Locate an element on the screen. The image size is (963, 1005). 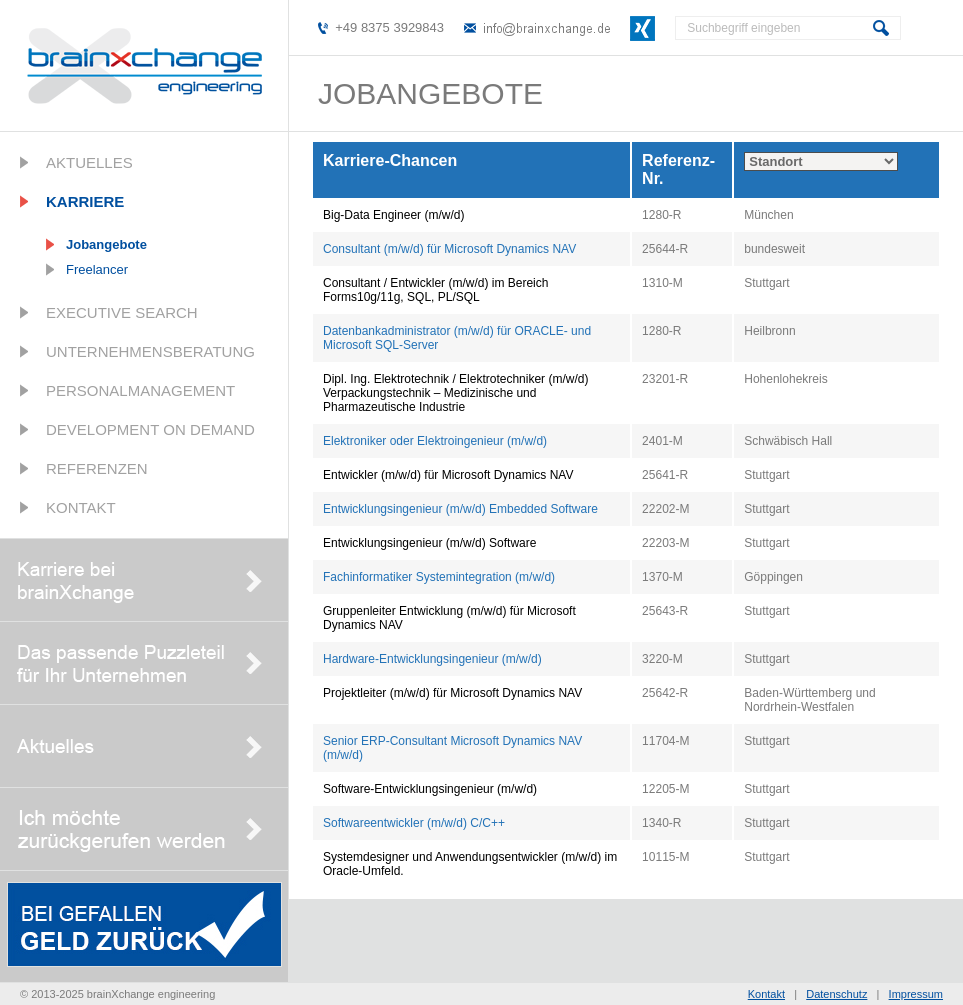
Software-Entwicklungsingenieur (m/w/d) is located at coordinates (430, 789).